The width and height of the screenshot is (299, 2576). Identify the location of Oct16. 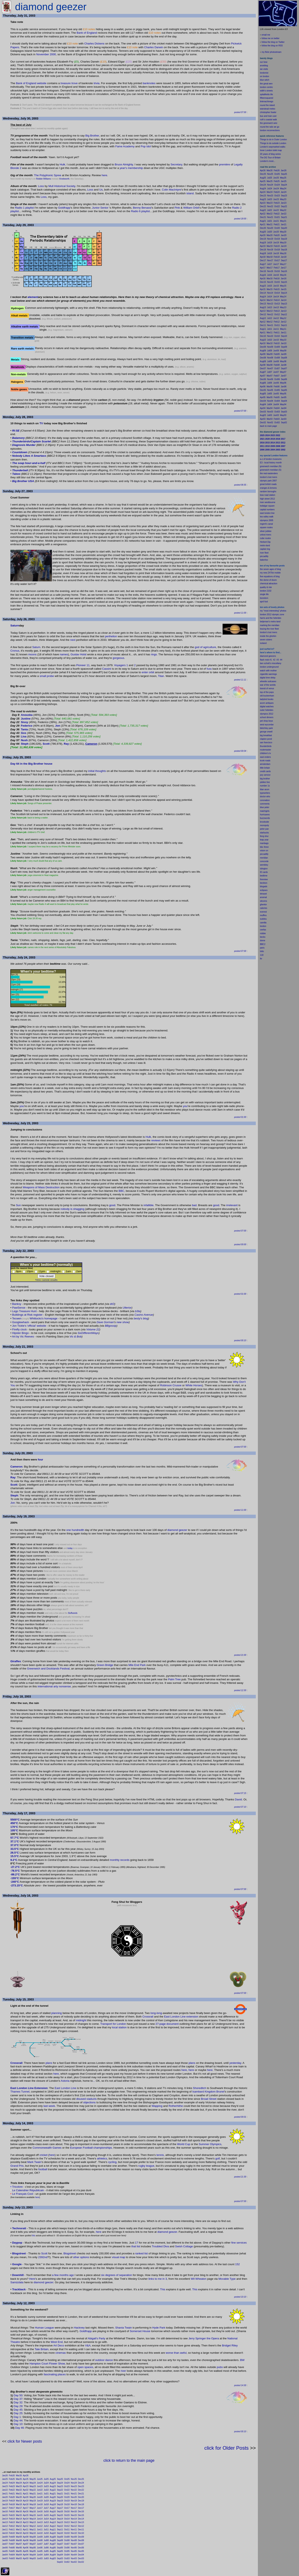
(67, 2511).